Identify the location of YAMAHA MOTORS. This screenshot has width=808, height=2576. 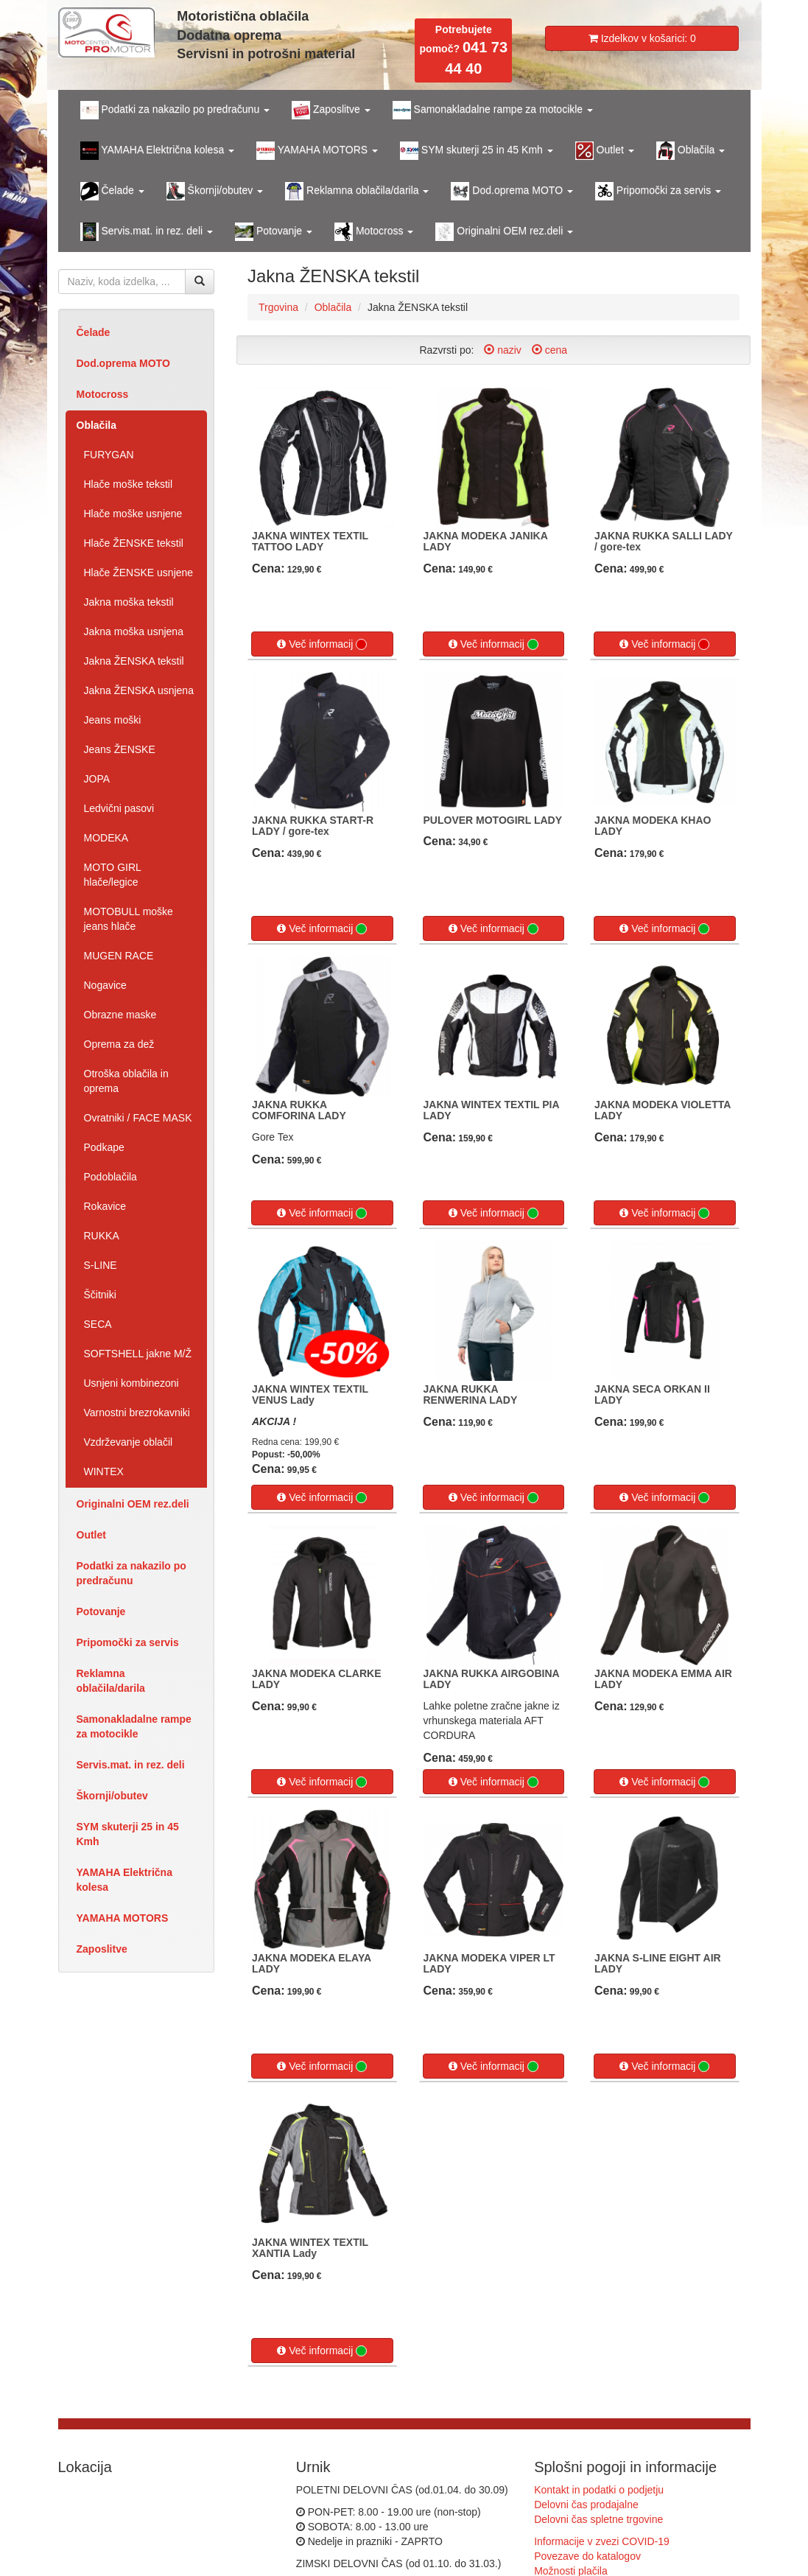
(123, 1918).